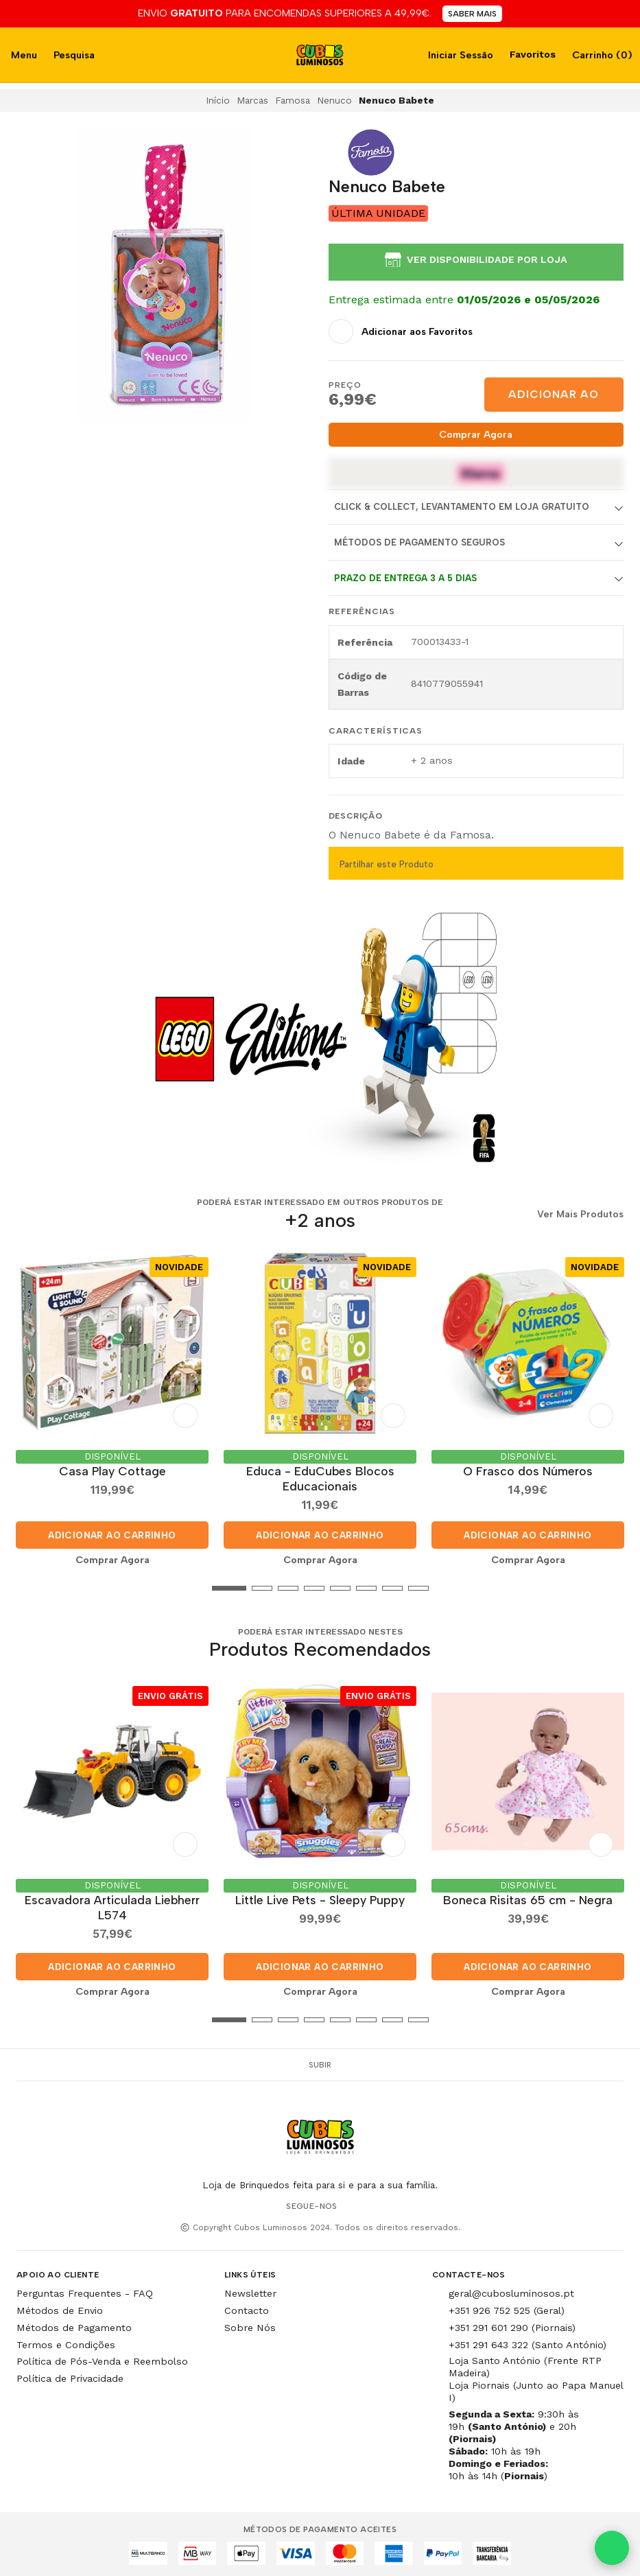 The height and width of the screenshot is (2576, 640). What do you see at coordinates (507, 2307) in the screenshot?
I see `+351 926 752 525 (Geral)` at bounding box center [507, 2307].